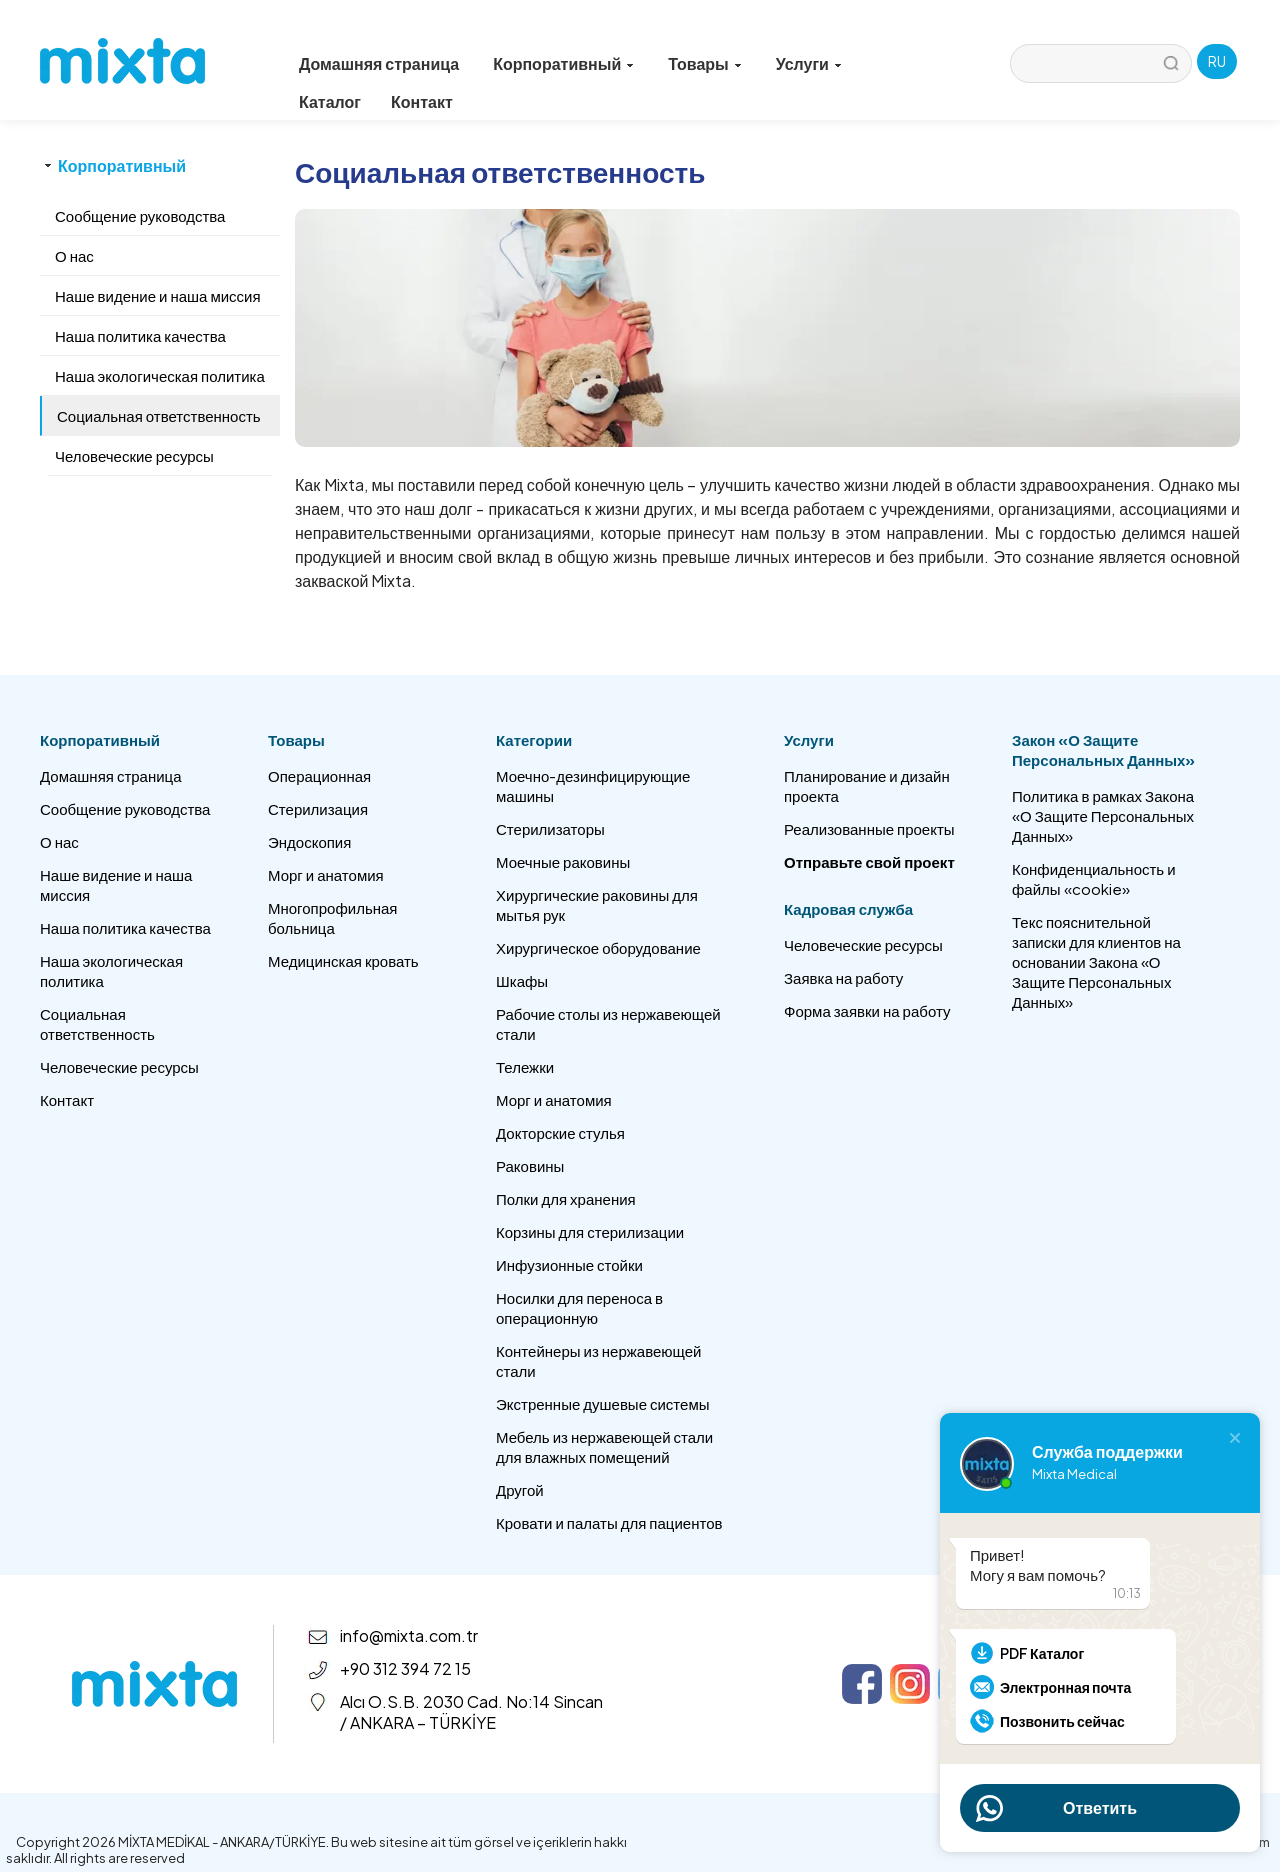  What do you see at coordinates (1062, 1721) in the screenshot?
I see `Позвонить сейчас` at bounding box center [1062, 1721].